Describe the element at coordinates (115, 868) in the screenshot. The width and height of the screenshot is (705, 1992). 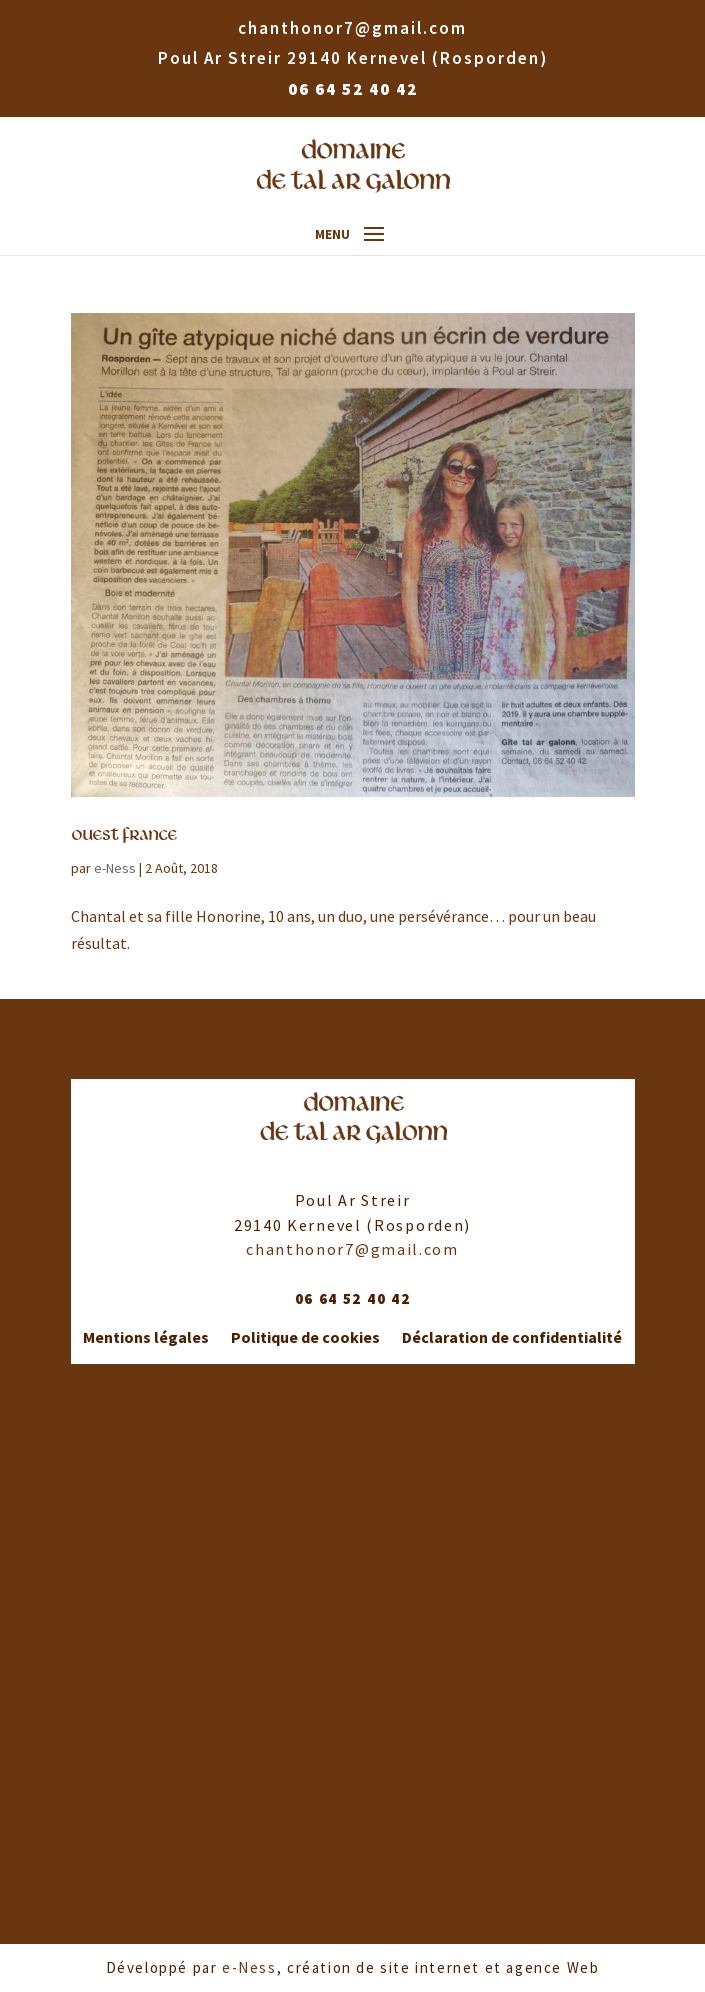
I see `e-Ness` at that location.